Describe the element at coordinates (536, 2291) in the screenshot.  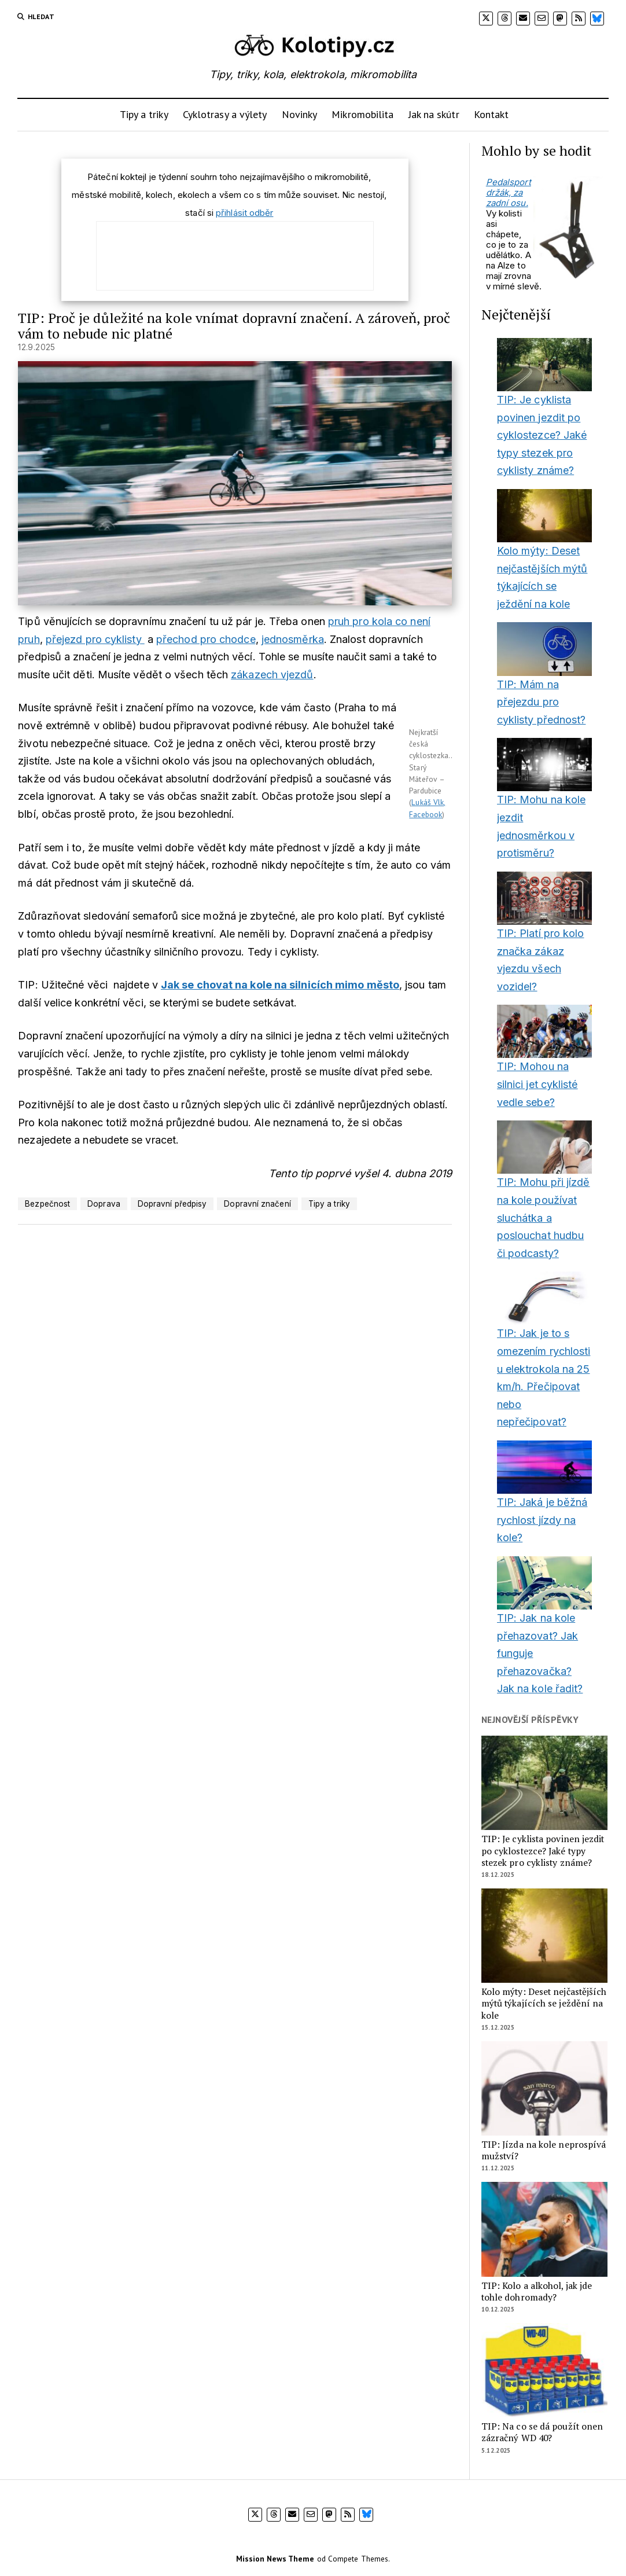
I see `TIP: Kolo a alkohol, jak jde tohle dohromady?` at that location.